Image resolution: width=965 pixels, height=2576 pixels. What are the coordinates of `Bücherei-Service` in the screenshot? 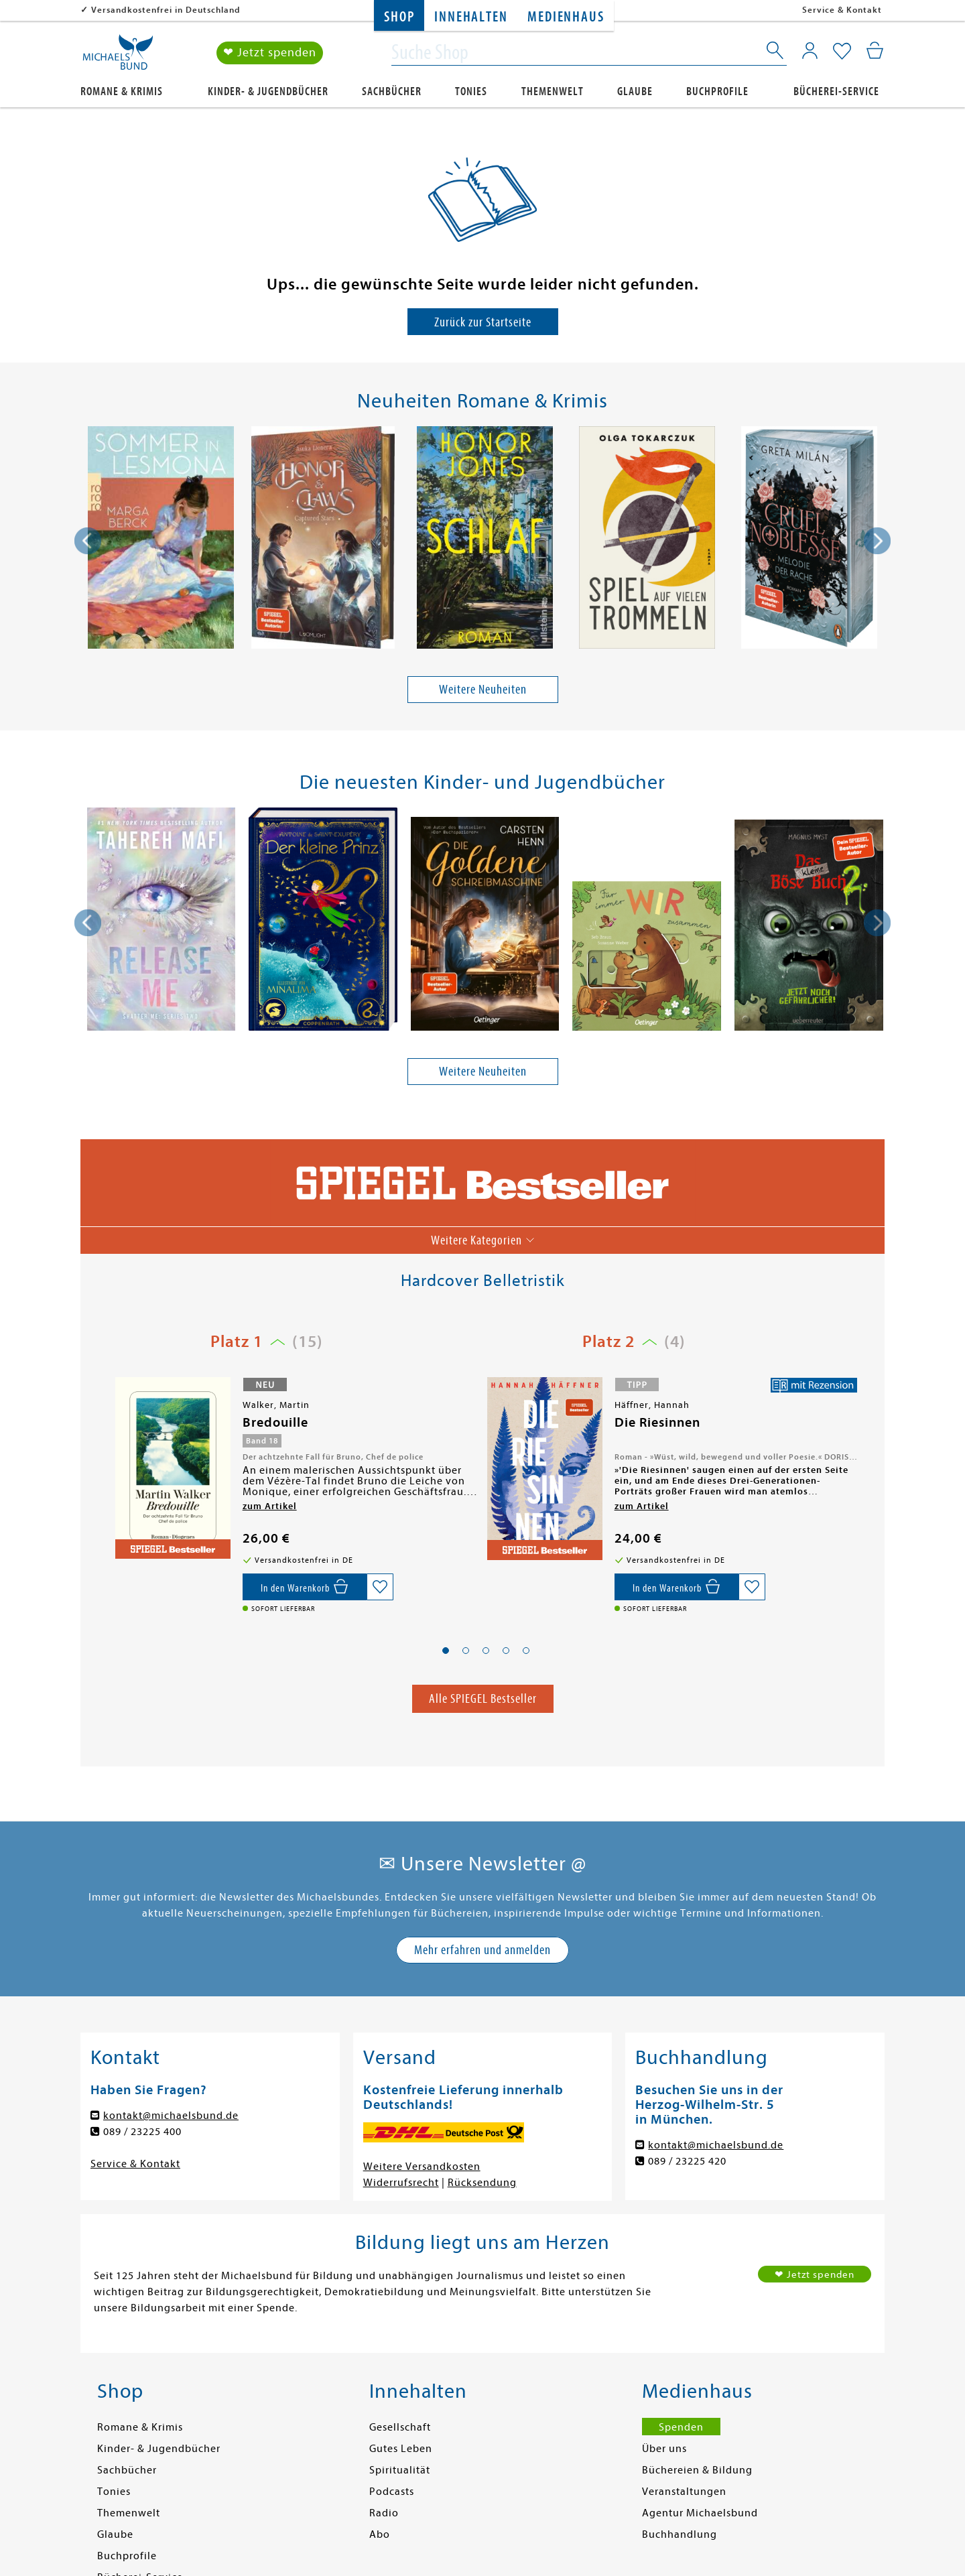 It's located at (836, 91).